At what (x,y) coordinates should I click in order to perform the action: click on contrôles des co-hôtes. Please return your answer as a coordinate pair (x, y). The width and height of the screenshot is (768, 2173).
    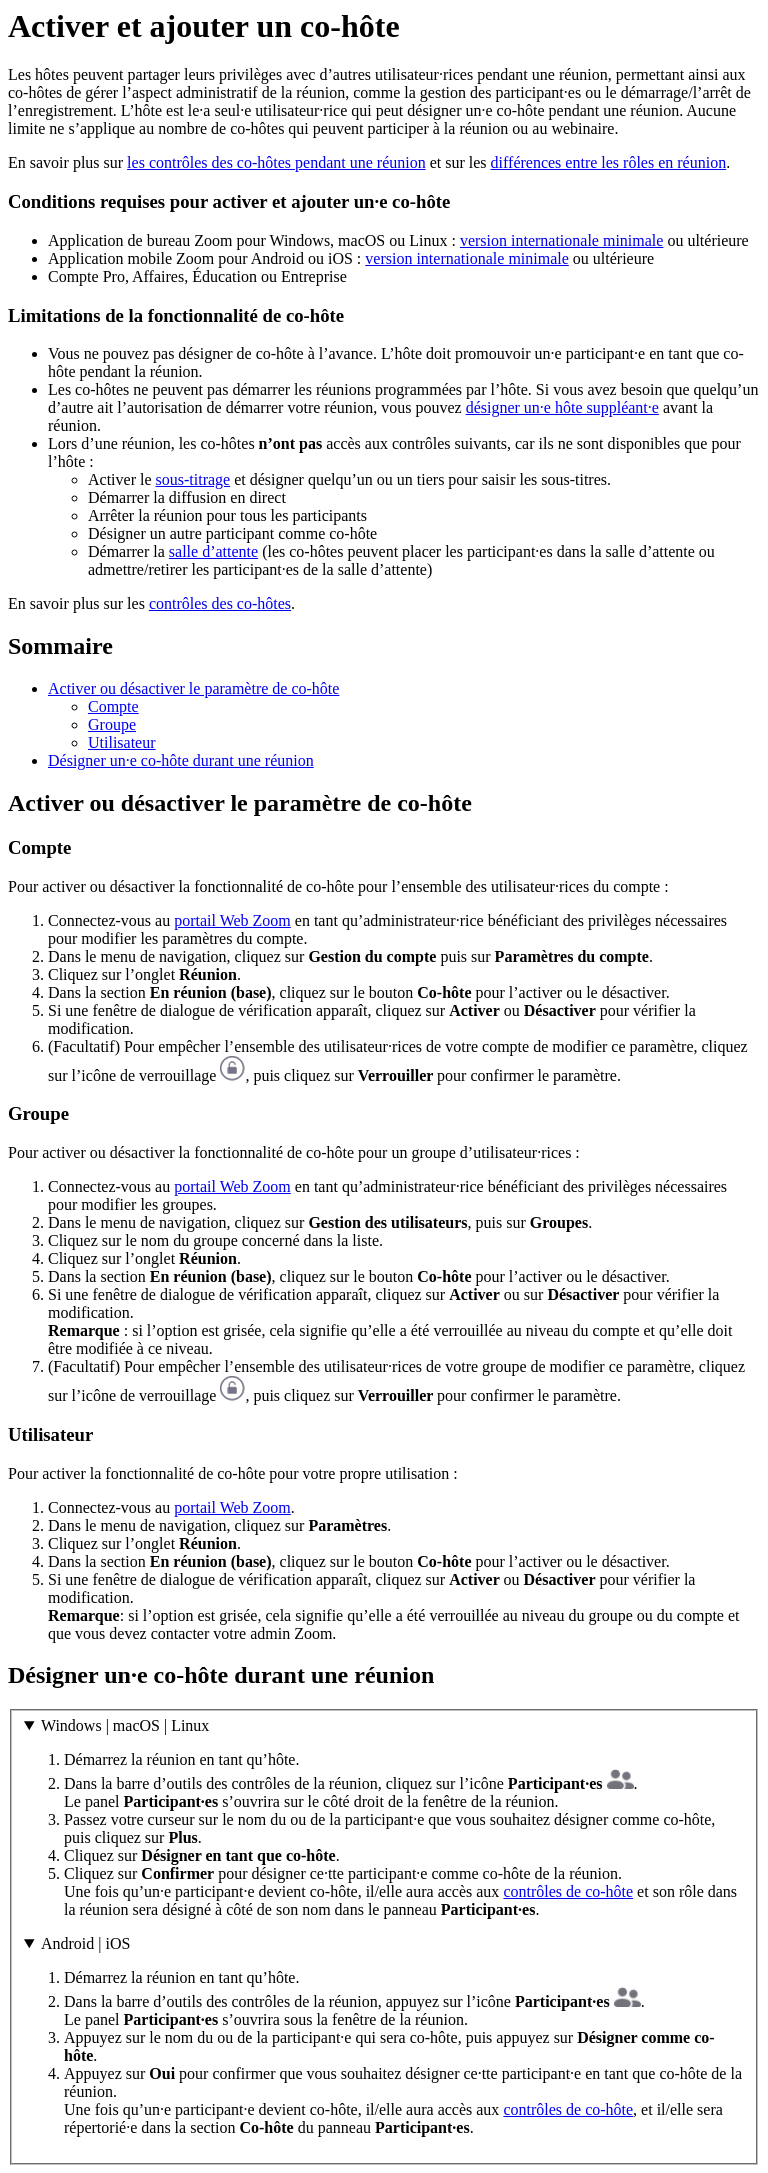
    Looking at the image, I should click on (220, 603).